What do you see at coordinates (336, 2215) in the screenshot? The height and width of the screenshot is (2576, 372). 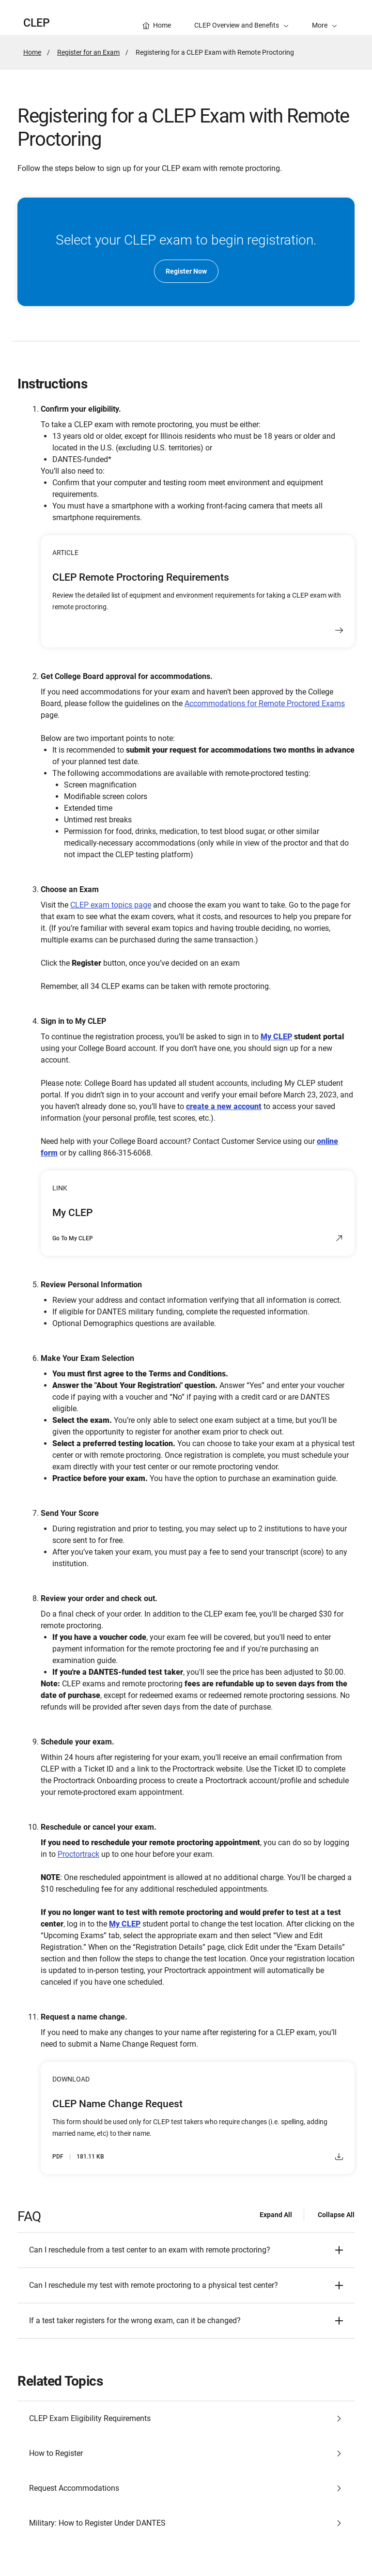 I see `Collapse All [Collapse all - FAQ]` at bounding box center [336, 2215].